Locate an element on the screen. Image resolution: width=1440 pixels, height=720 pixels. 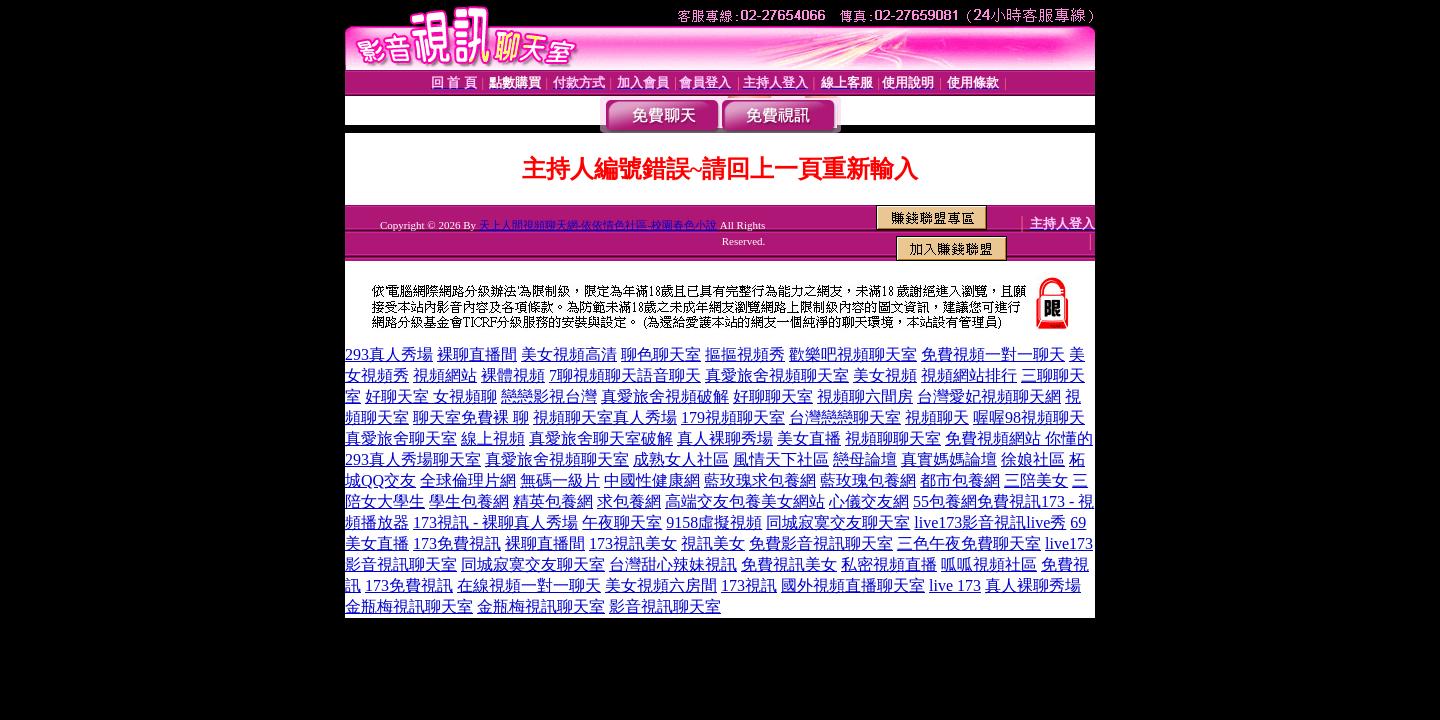
同城寂寞交友聊天室 is located at coordinates (838, 522).